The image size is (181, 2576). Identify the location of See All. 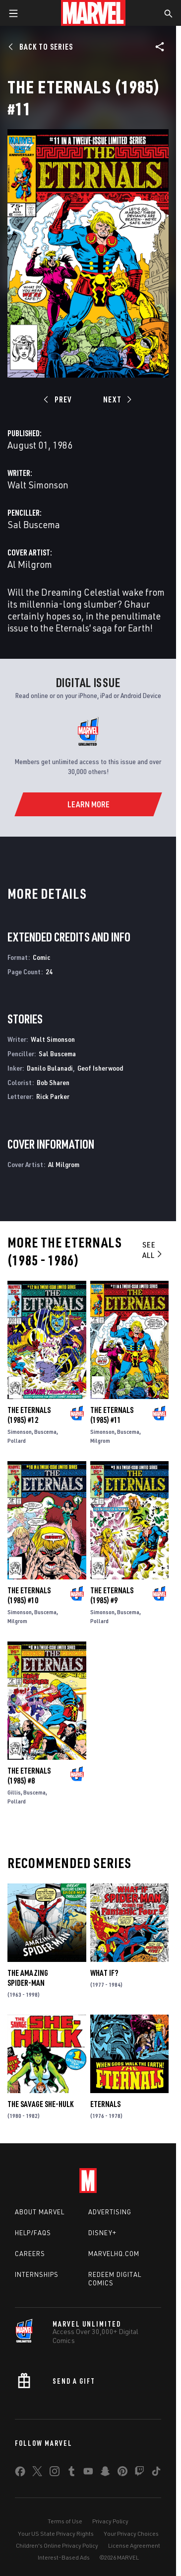
(153, 1250).